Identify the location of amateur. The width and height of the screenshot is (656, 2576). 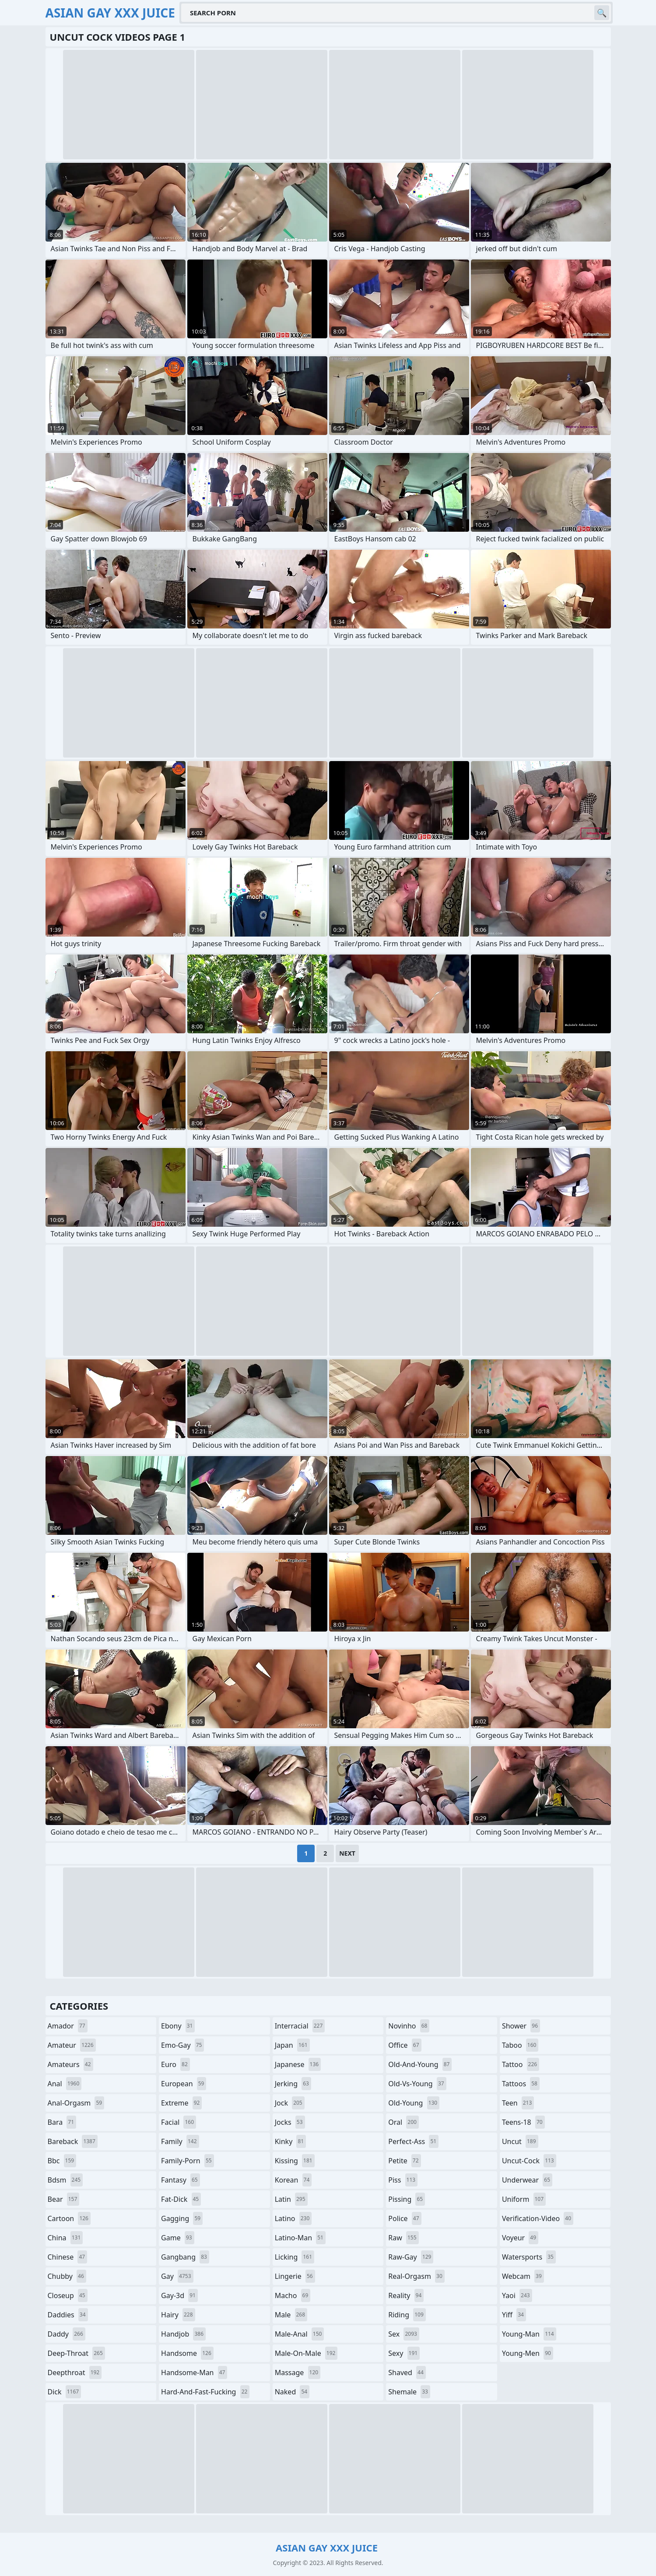
(72, 2045).